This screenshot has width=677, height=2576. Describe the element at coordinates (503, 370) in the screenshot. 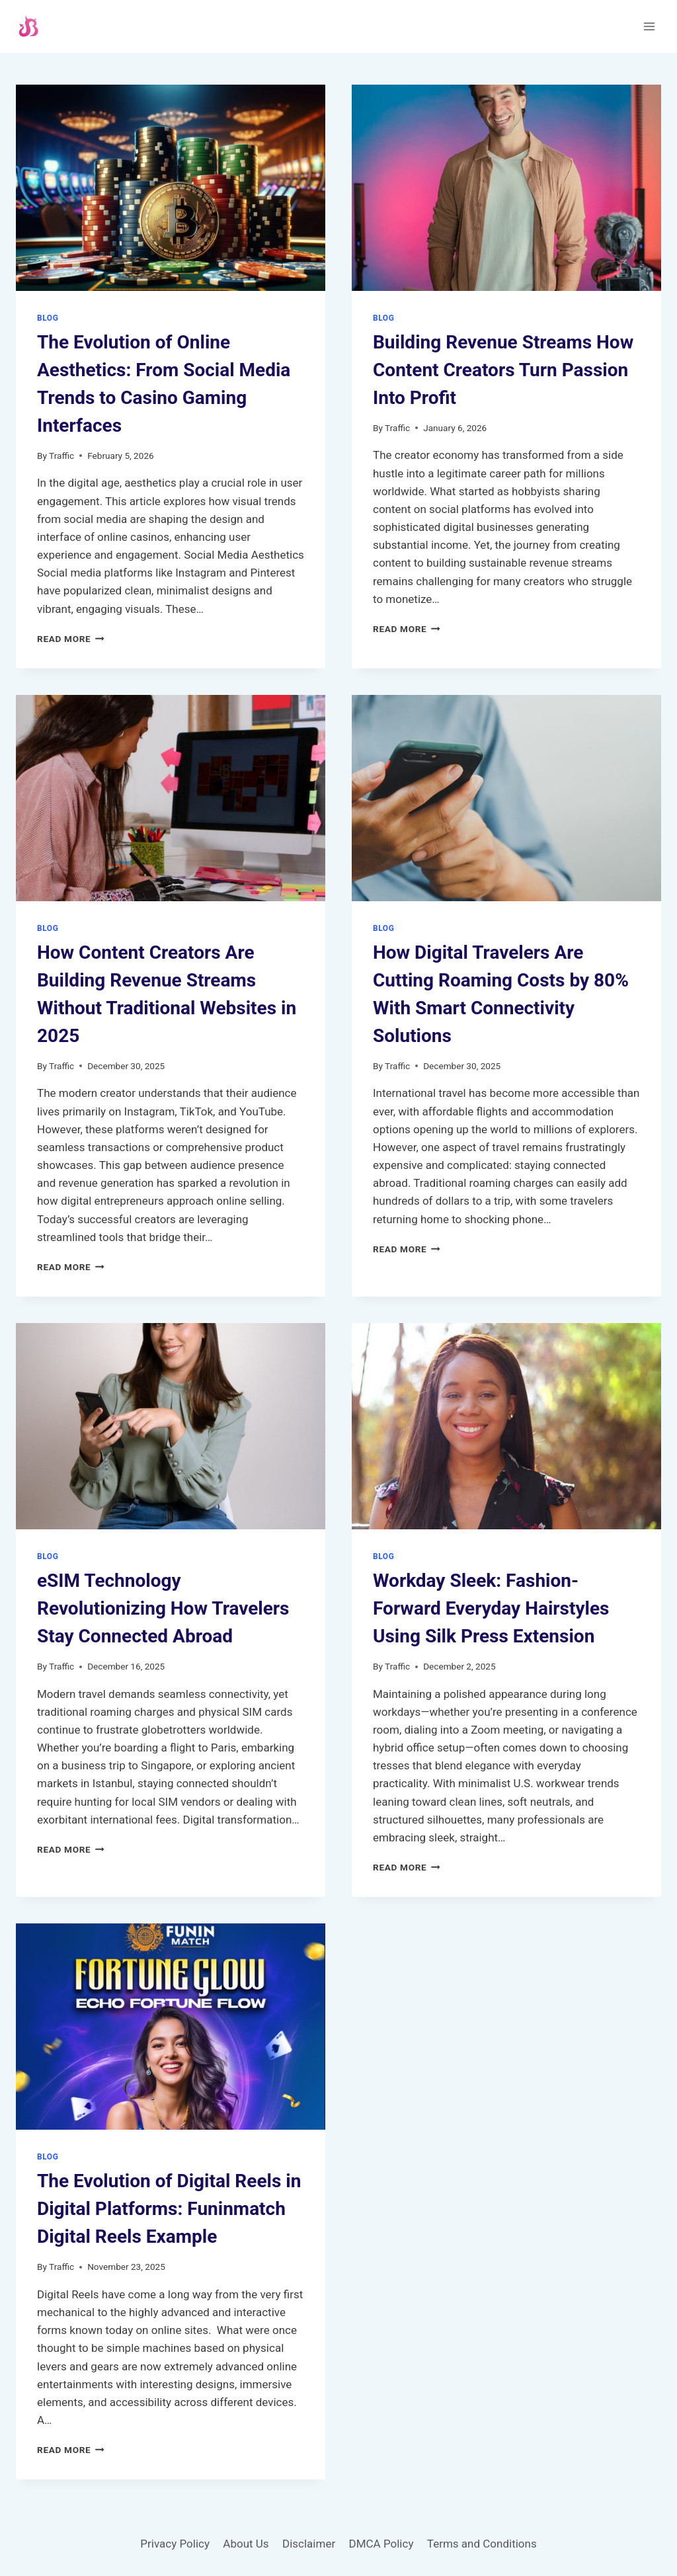

I see `Building Revenue Streams How Content Creators Turn Passion Into Profit` at that location.